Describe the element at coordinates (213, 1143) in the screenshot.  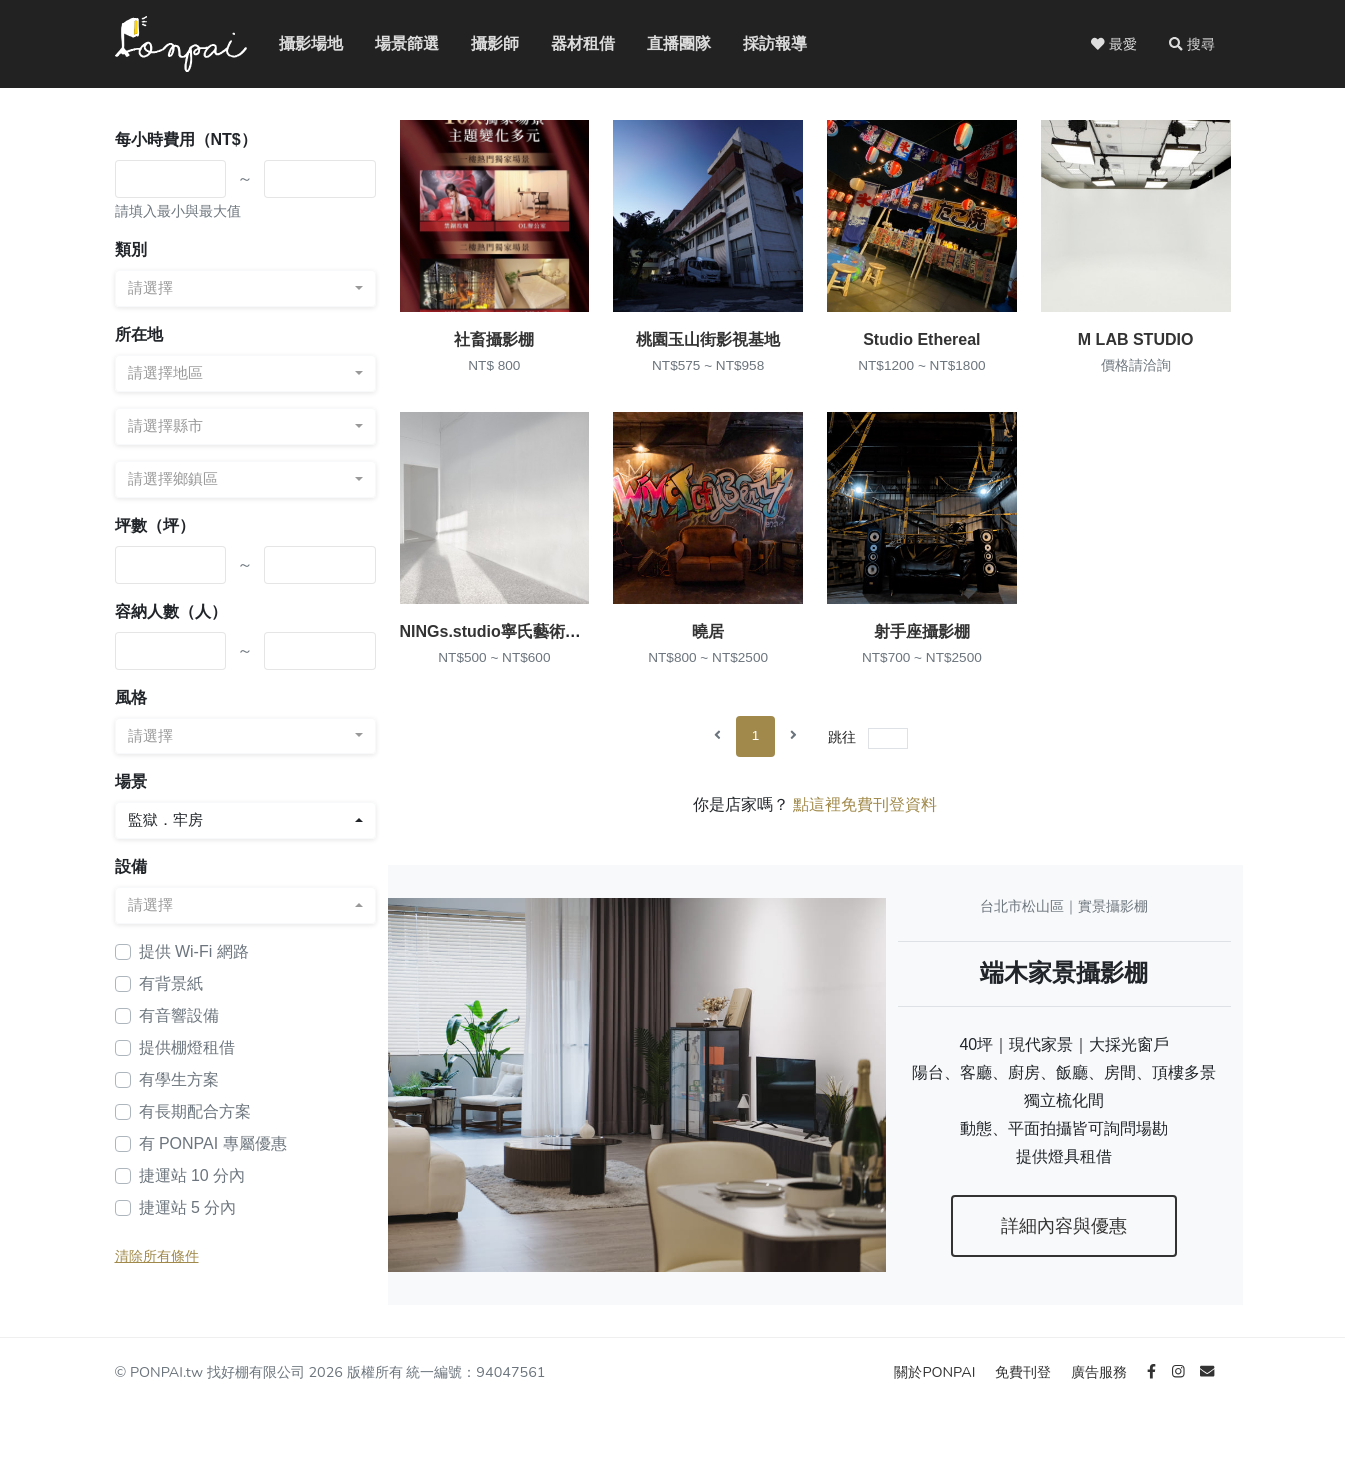
I see `有 PONPAI 專屬優惠` at that location.